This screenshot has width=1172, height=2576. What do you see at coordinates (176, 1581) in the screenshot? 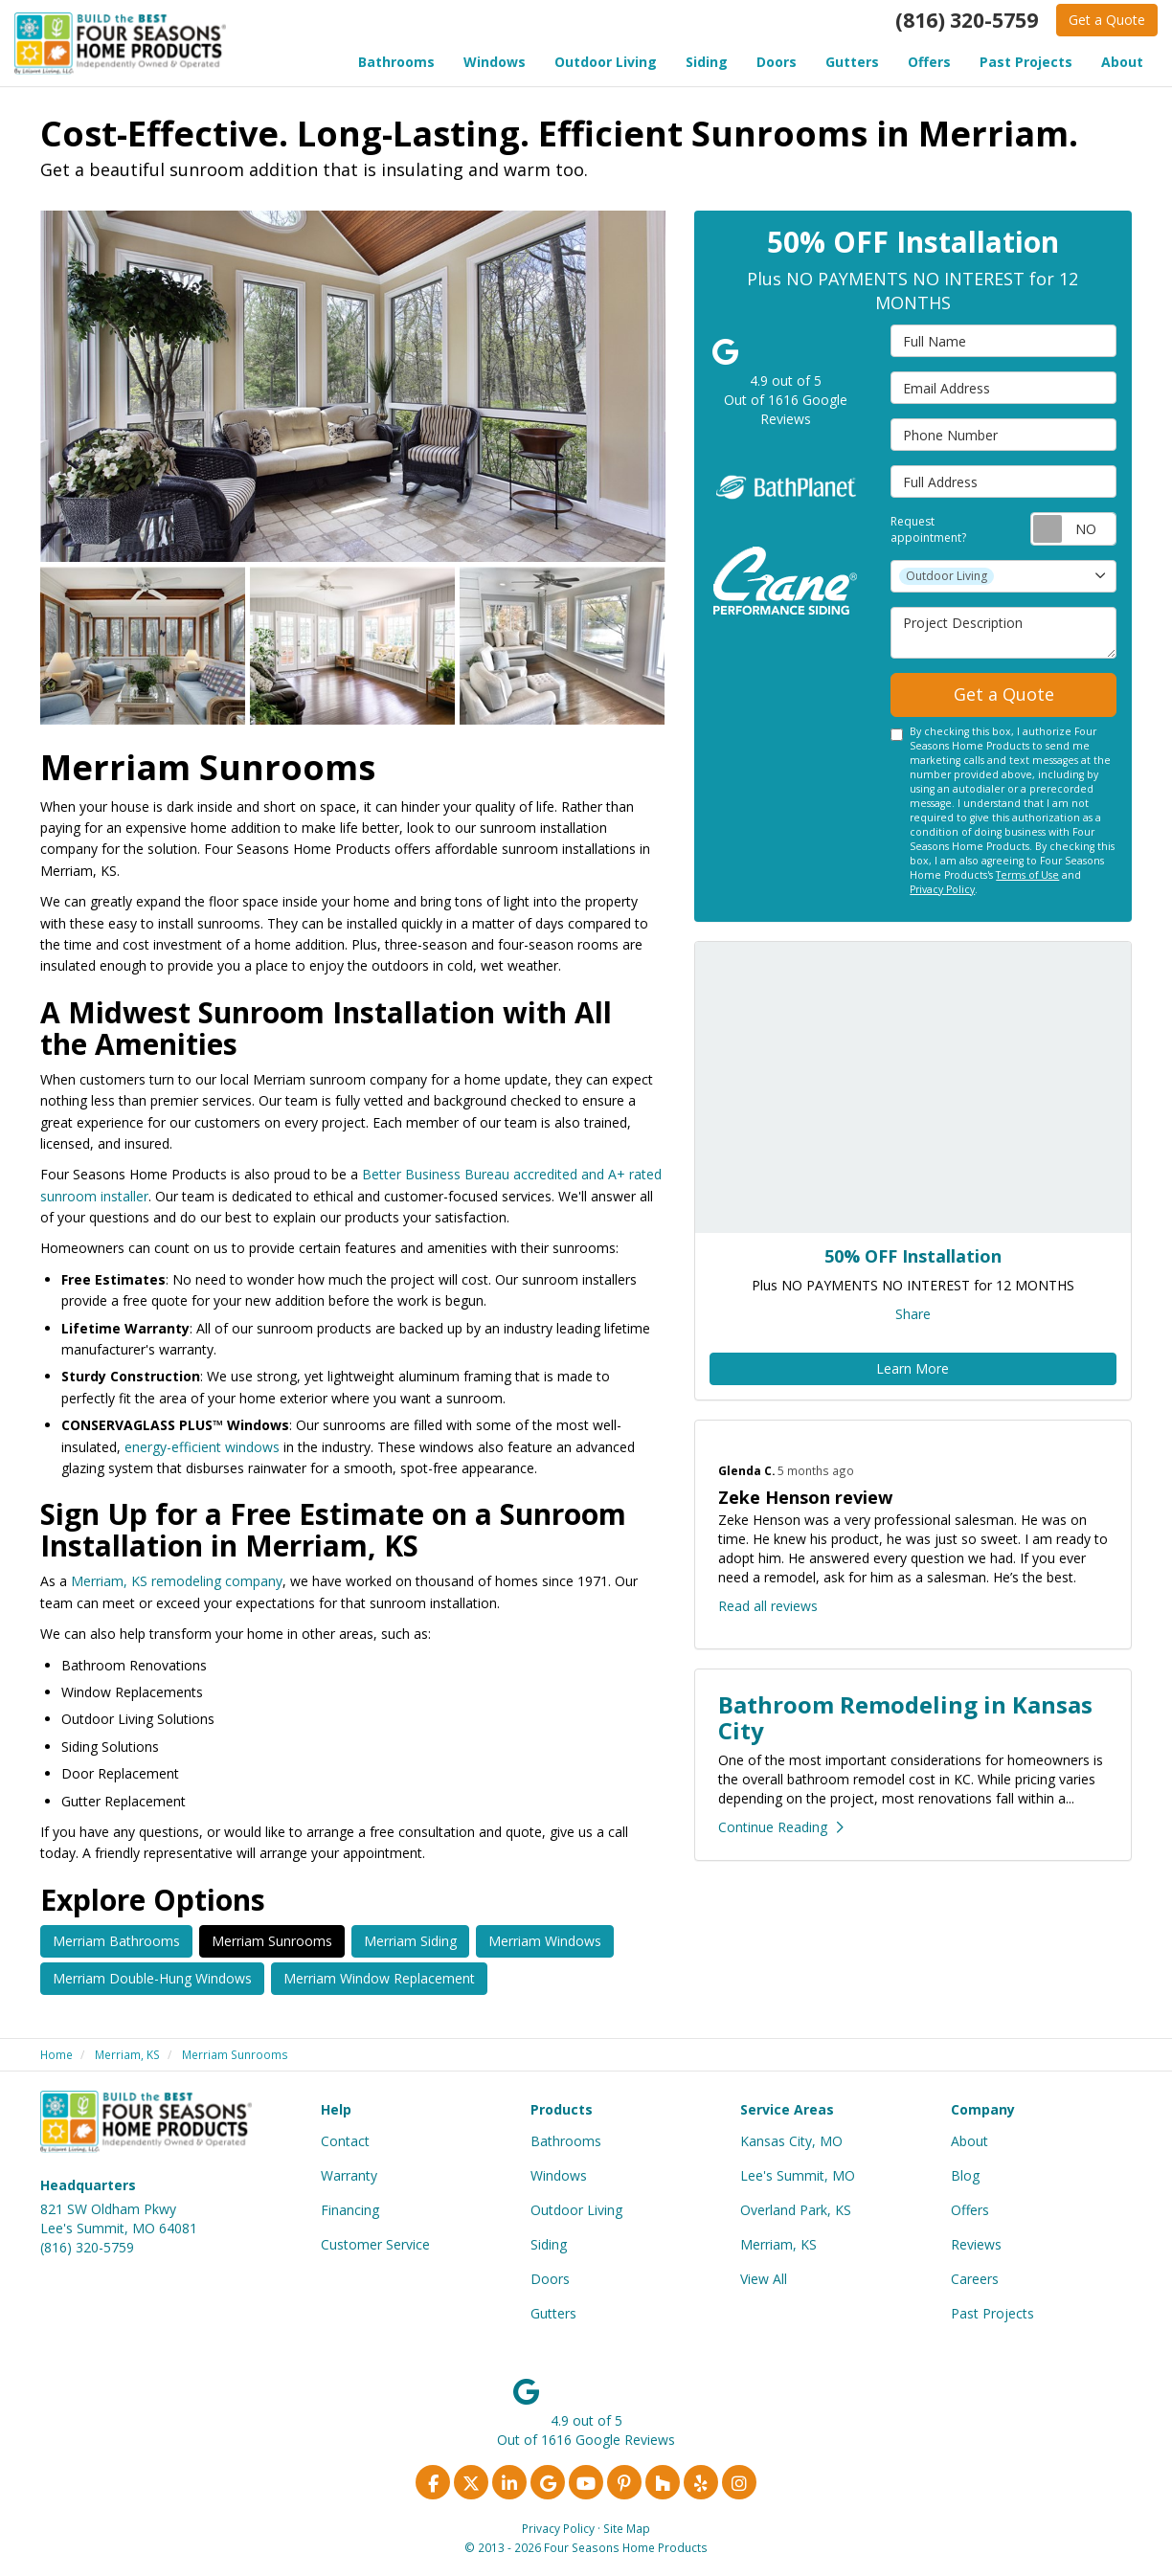
I see `Merriam, KS remodeling company` at bounding box center [176, 1581].